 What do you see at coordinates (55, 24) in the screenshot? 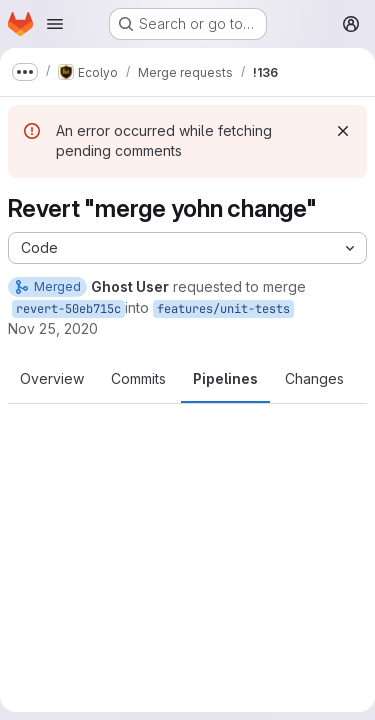
I see `[Open navigation menu]` at bounding box center [55, 24].